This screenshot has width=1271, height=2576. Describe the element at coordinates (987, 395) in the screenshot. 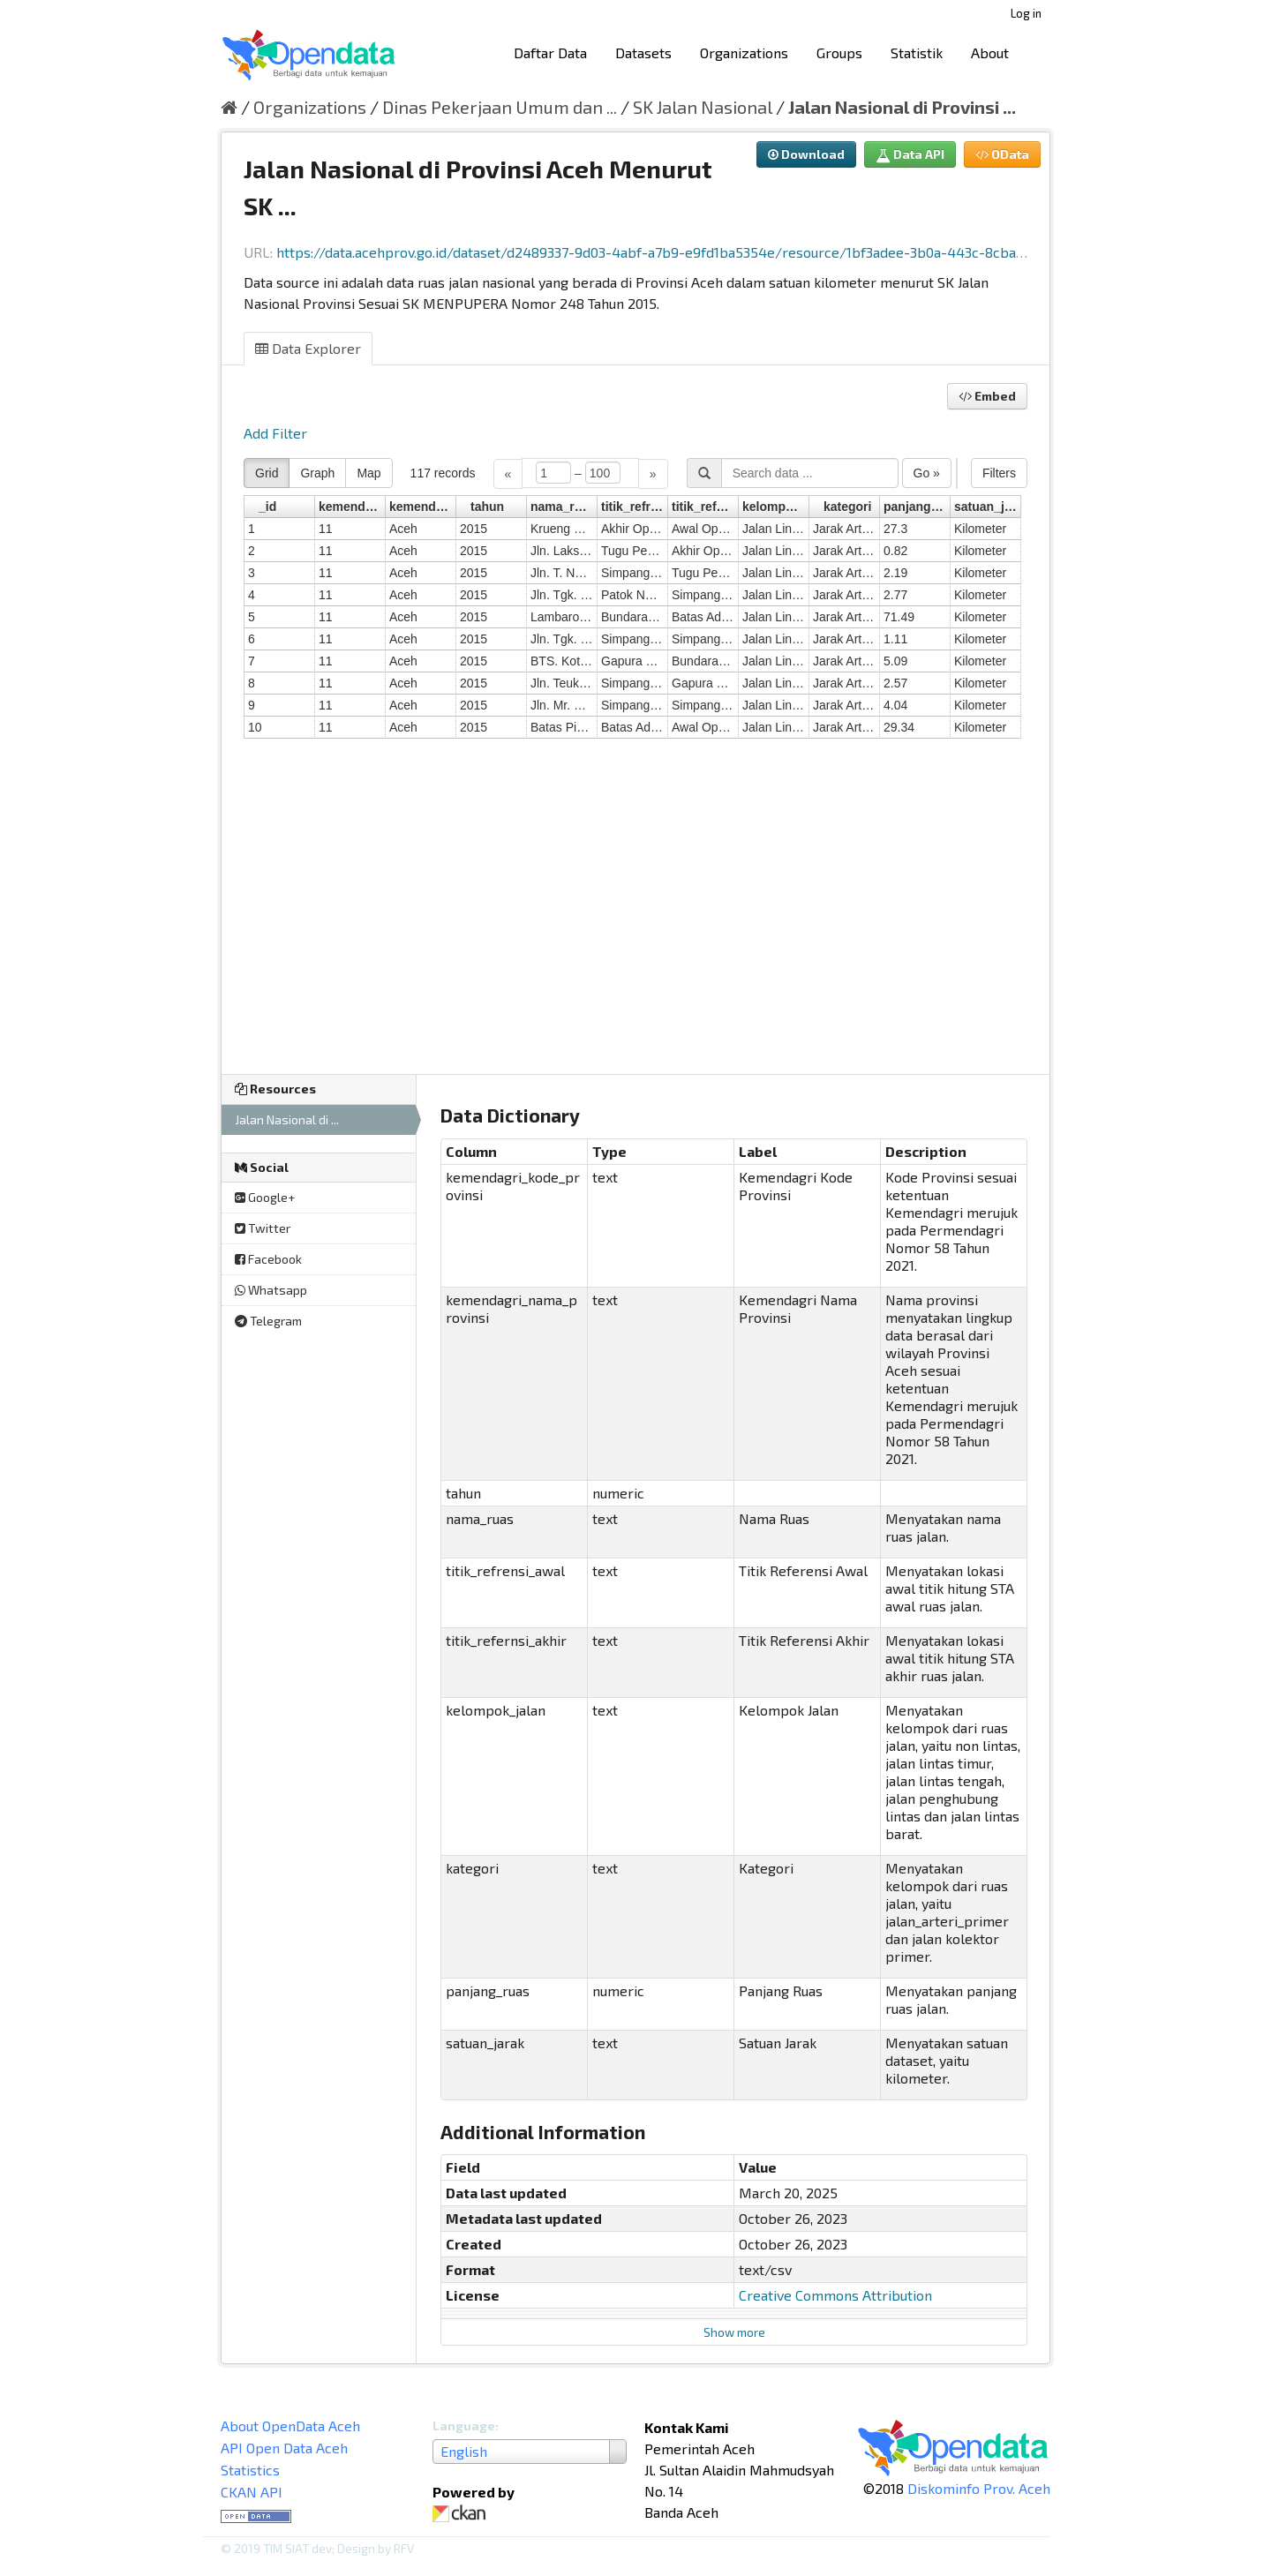

I see `Embed` at that location.